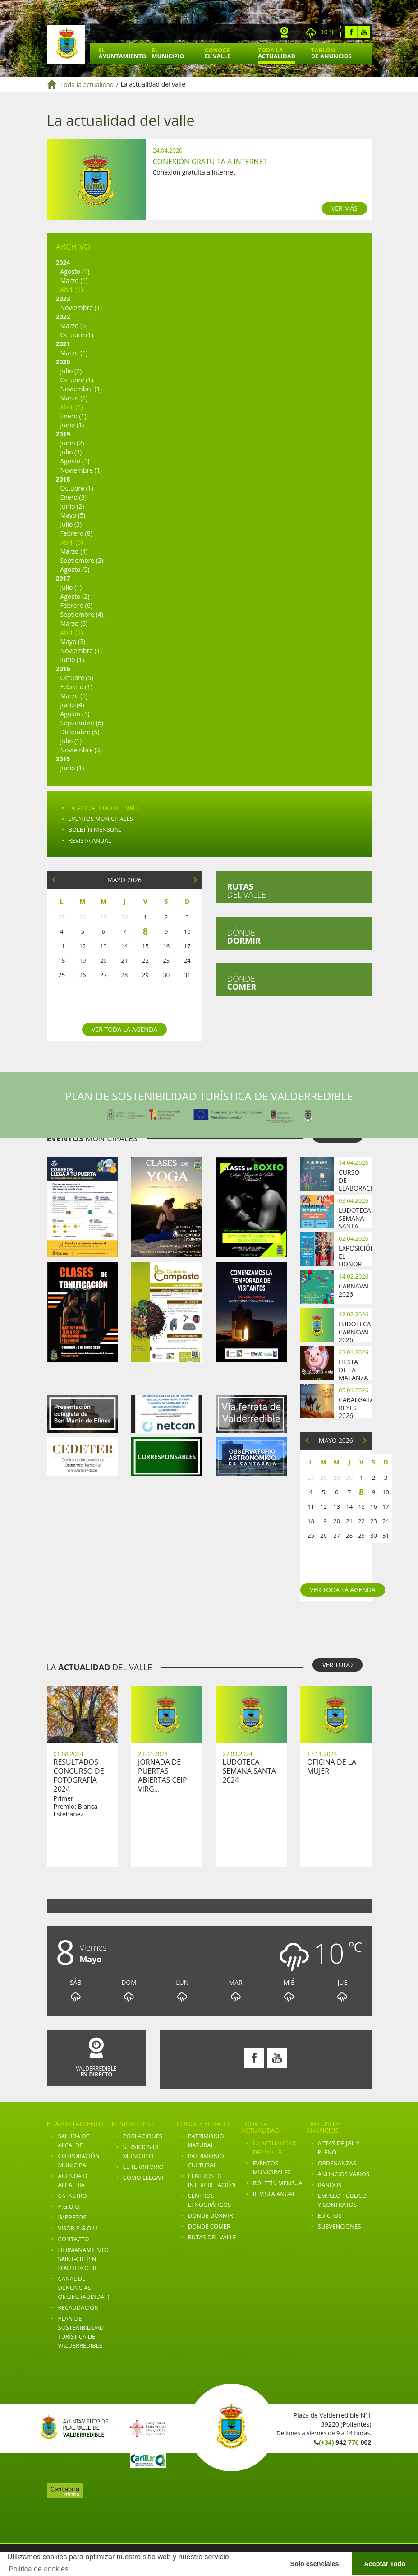  Describe the element at coordinates (71, 452) in the screenshot. I see `Julio (3)` at that location.